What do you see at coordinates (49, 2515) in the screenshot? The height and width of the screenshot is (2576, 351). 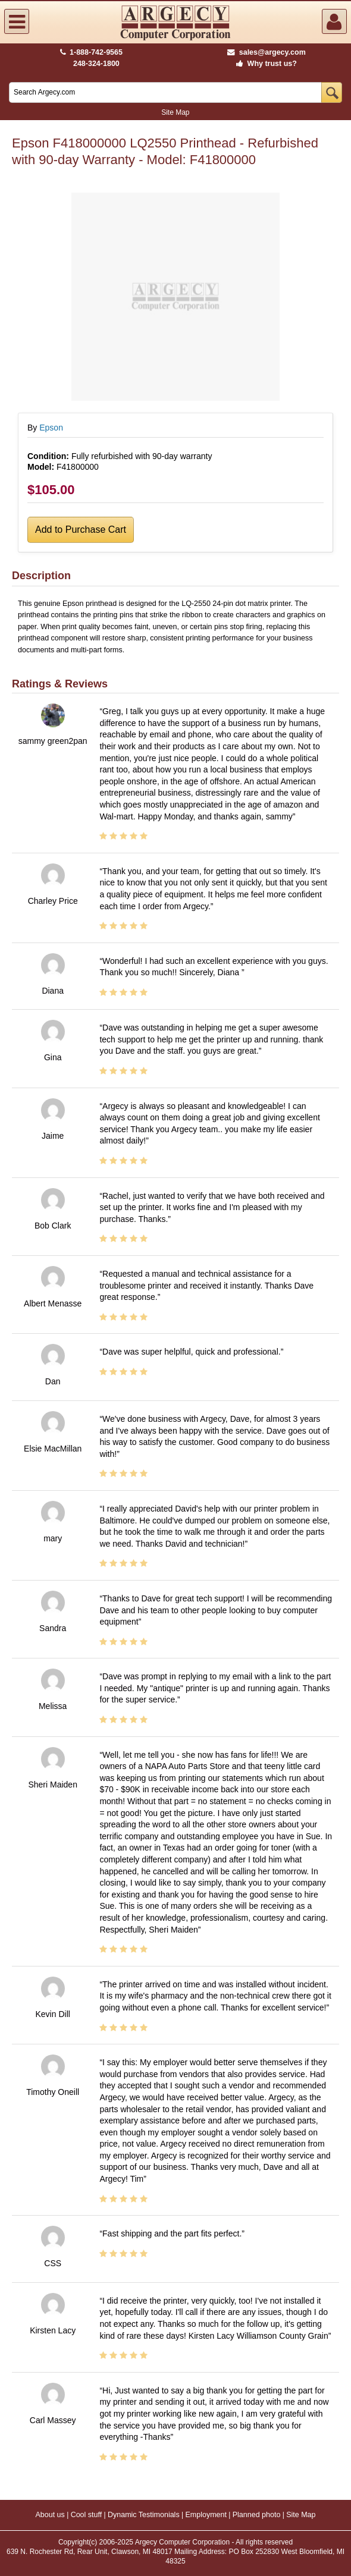 I see `About us` at bounding box center [49, 2515].